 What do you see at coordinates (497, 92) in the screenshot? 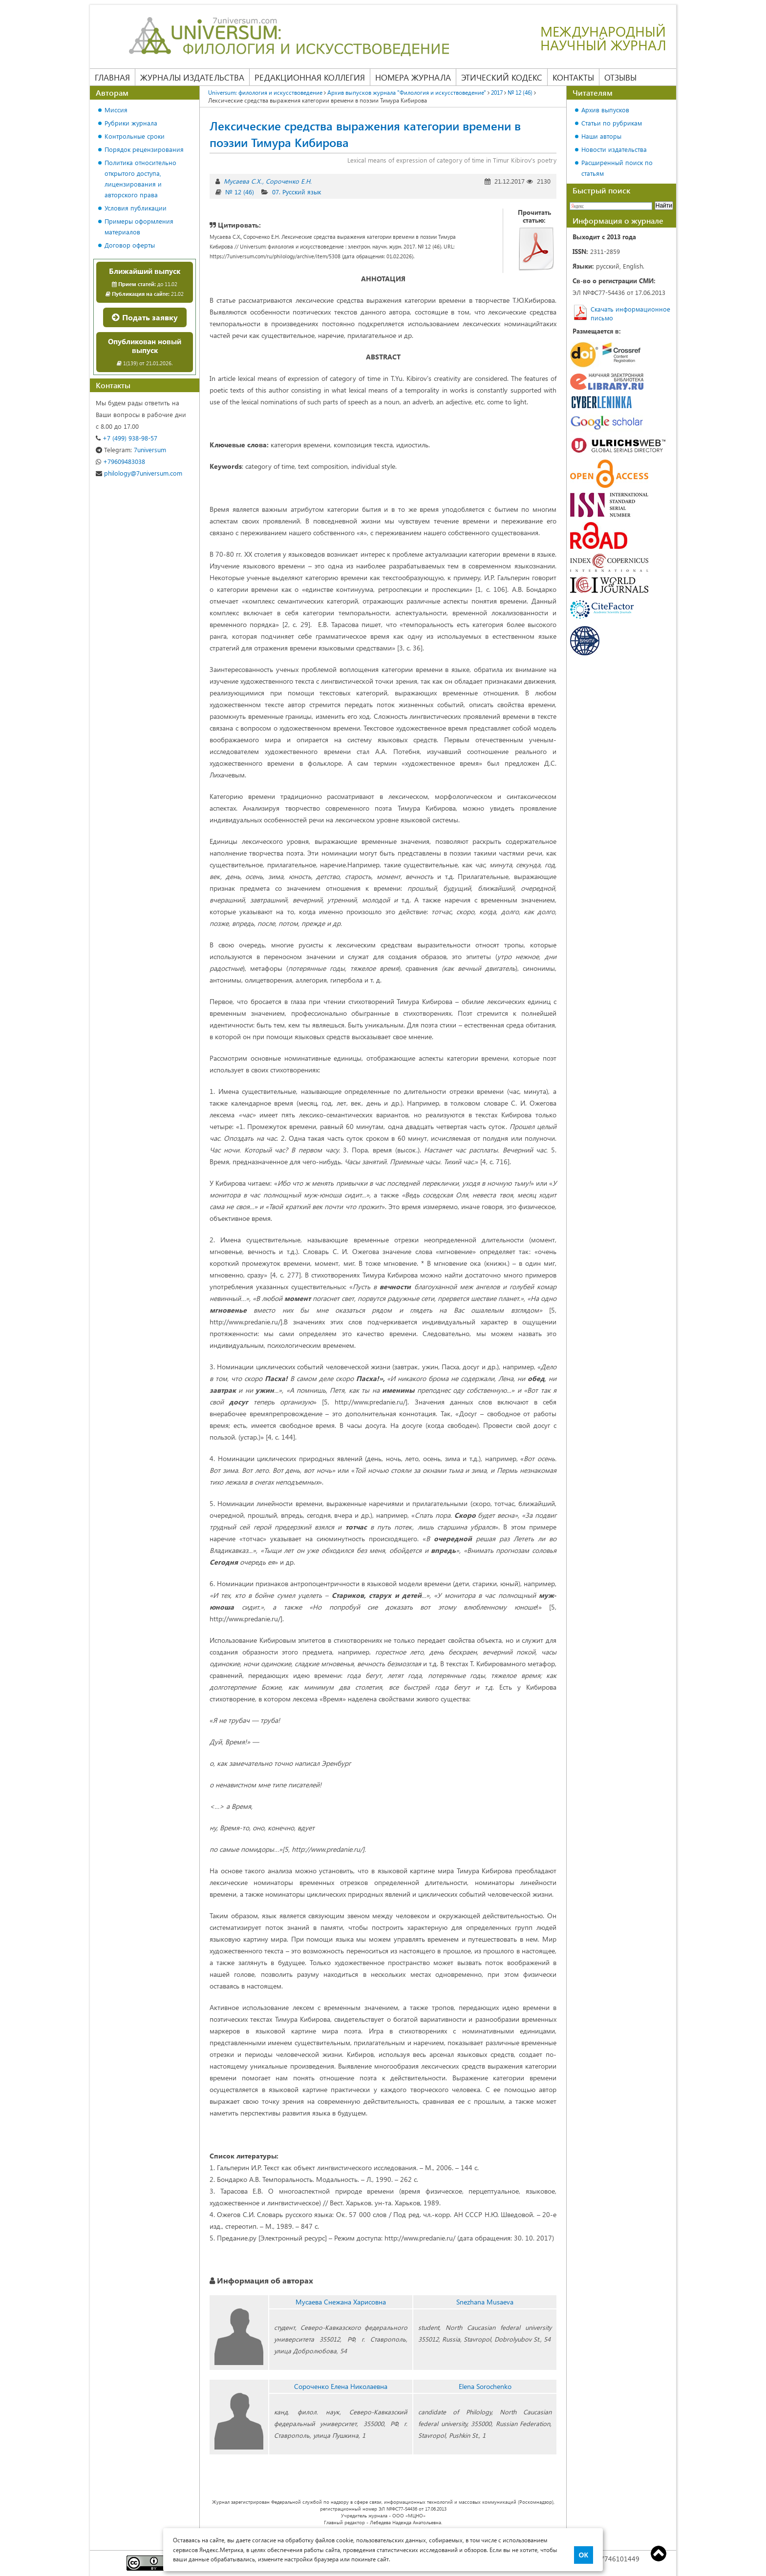
I see `2017` at bounding box center [497, 92].